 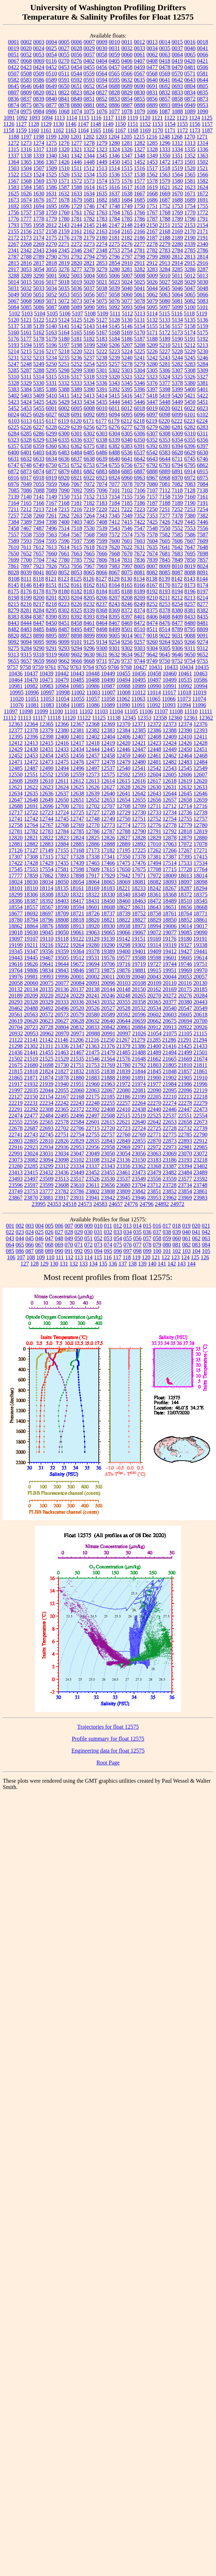 What do you see at coordinates (190, 541) in the screenshot?
I see `7607` at bounding box center [190, 541].